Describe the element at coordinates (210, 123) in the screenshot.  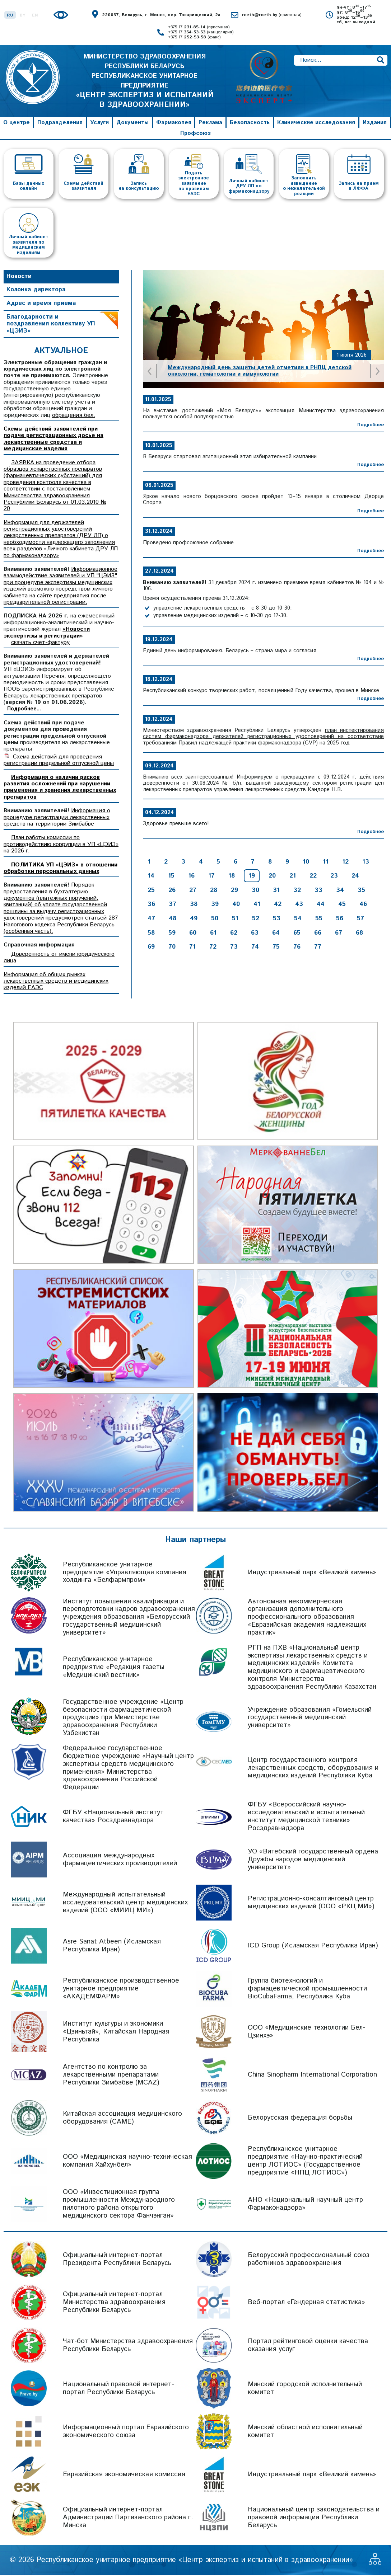
I see `Реклама` at that location.